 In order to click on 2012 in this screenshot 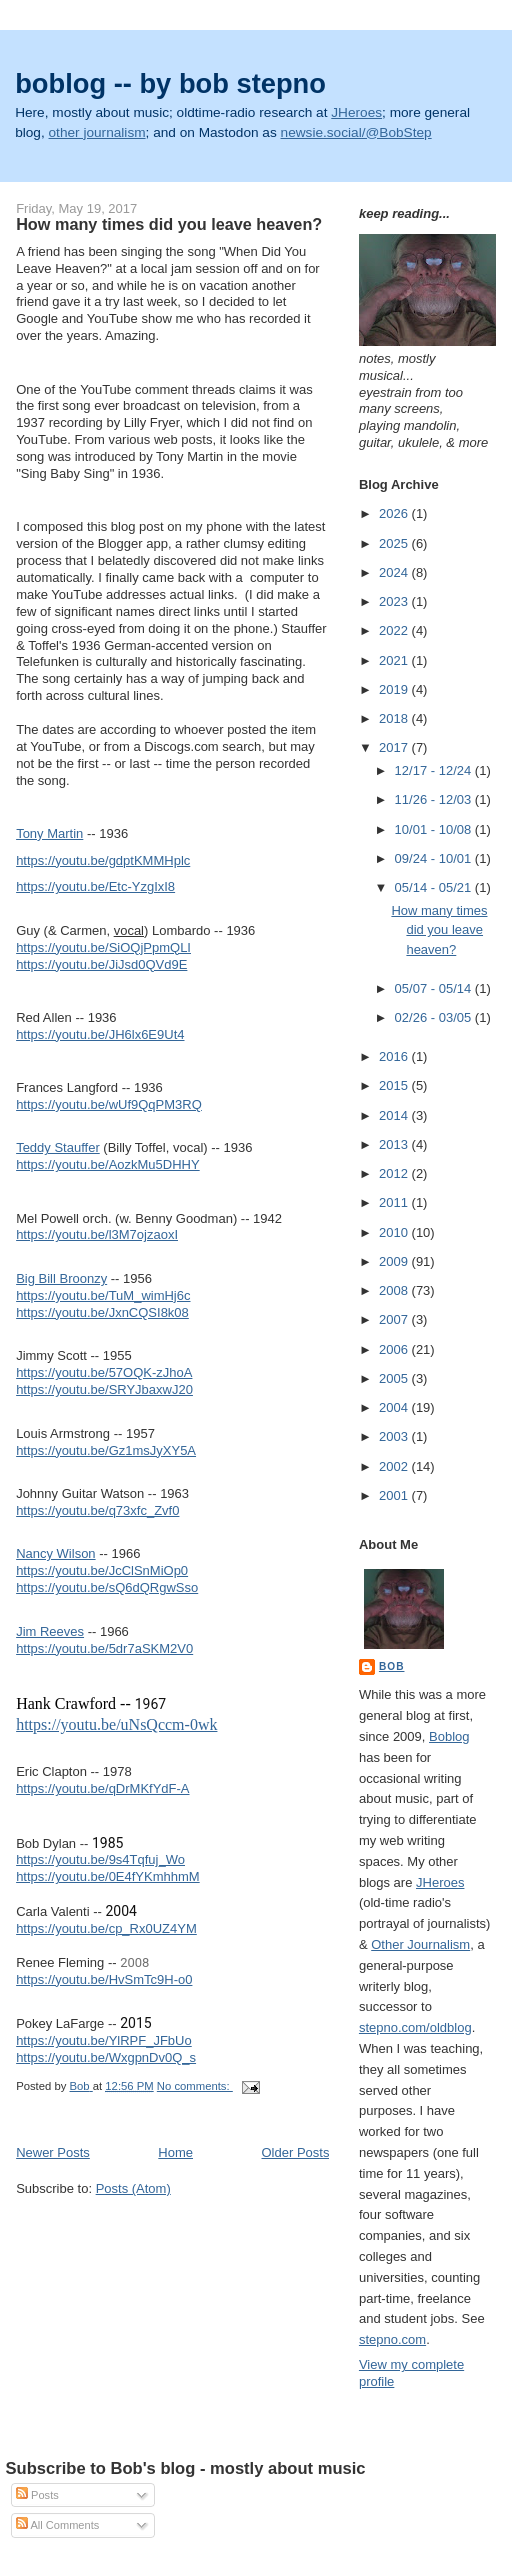, I will do `click(395, 1173)`.